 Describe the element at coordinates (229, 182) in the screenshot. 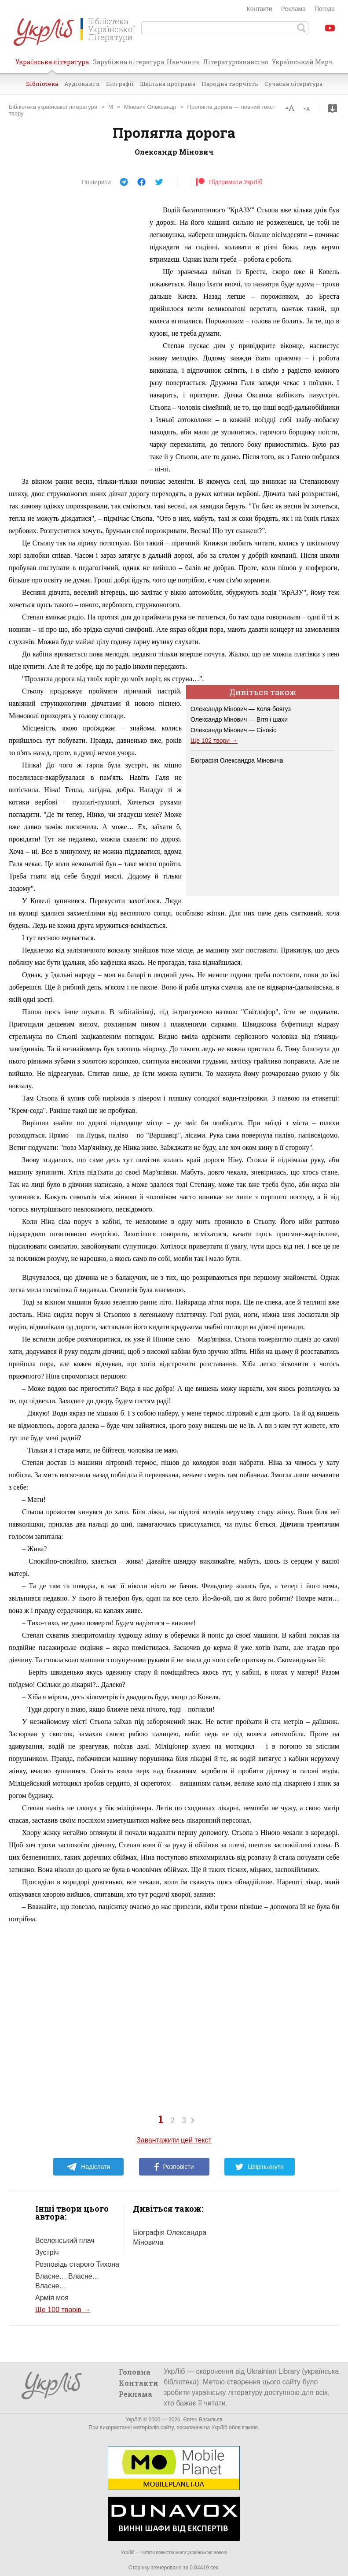

I see `Підтримати УкрЛіб` at that location.